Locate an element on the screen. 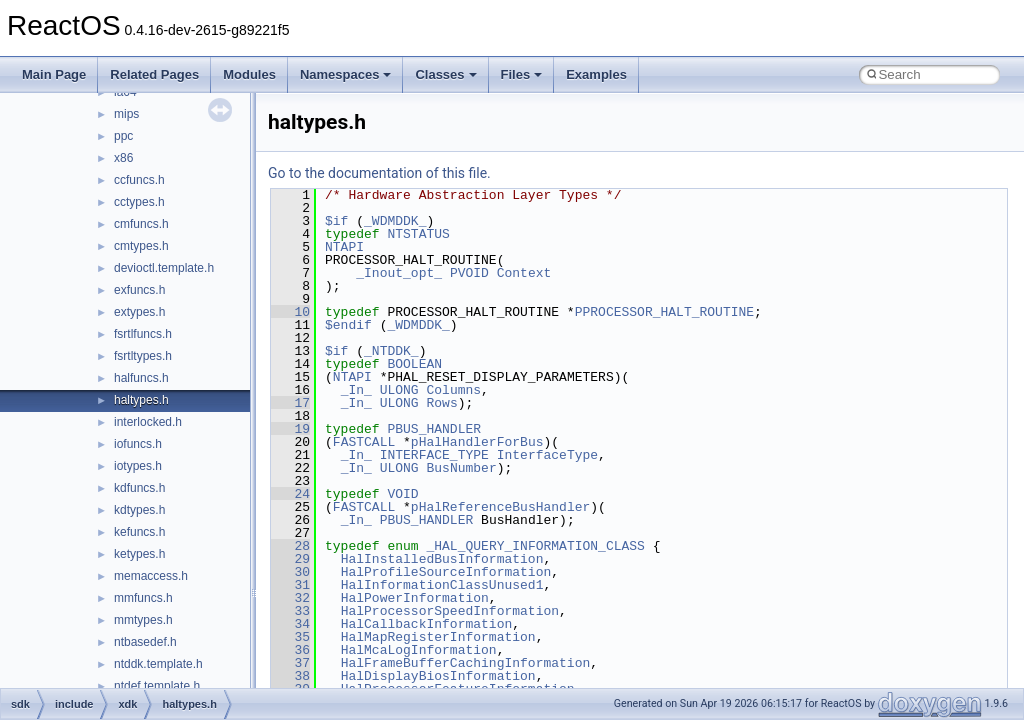  kdtypes.h is located at coordinates (139, 510).